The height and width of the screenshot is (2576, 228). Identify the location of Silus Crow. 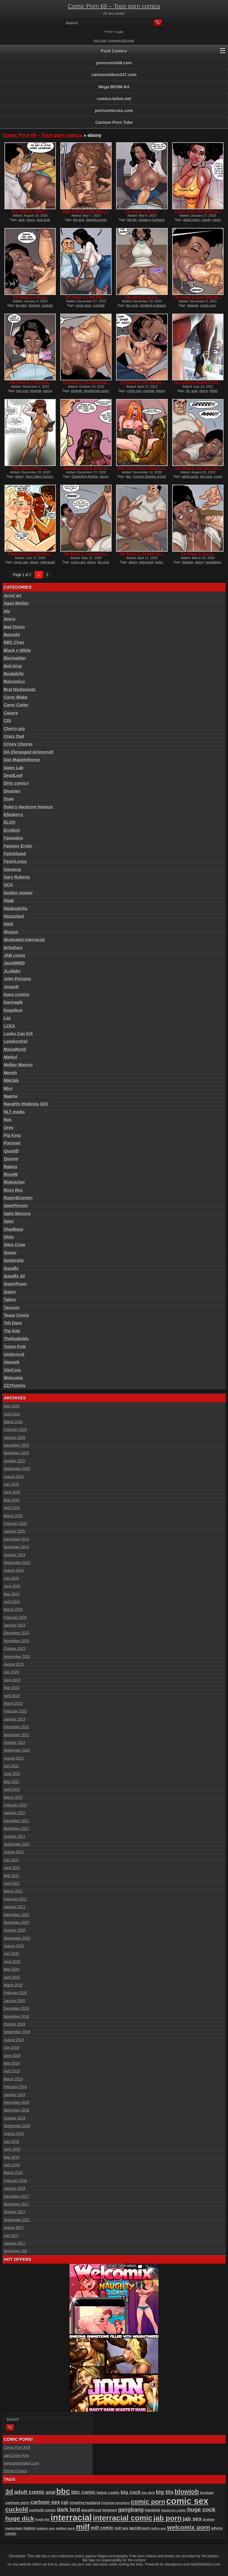
(14, 1245).